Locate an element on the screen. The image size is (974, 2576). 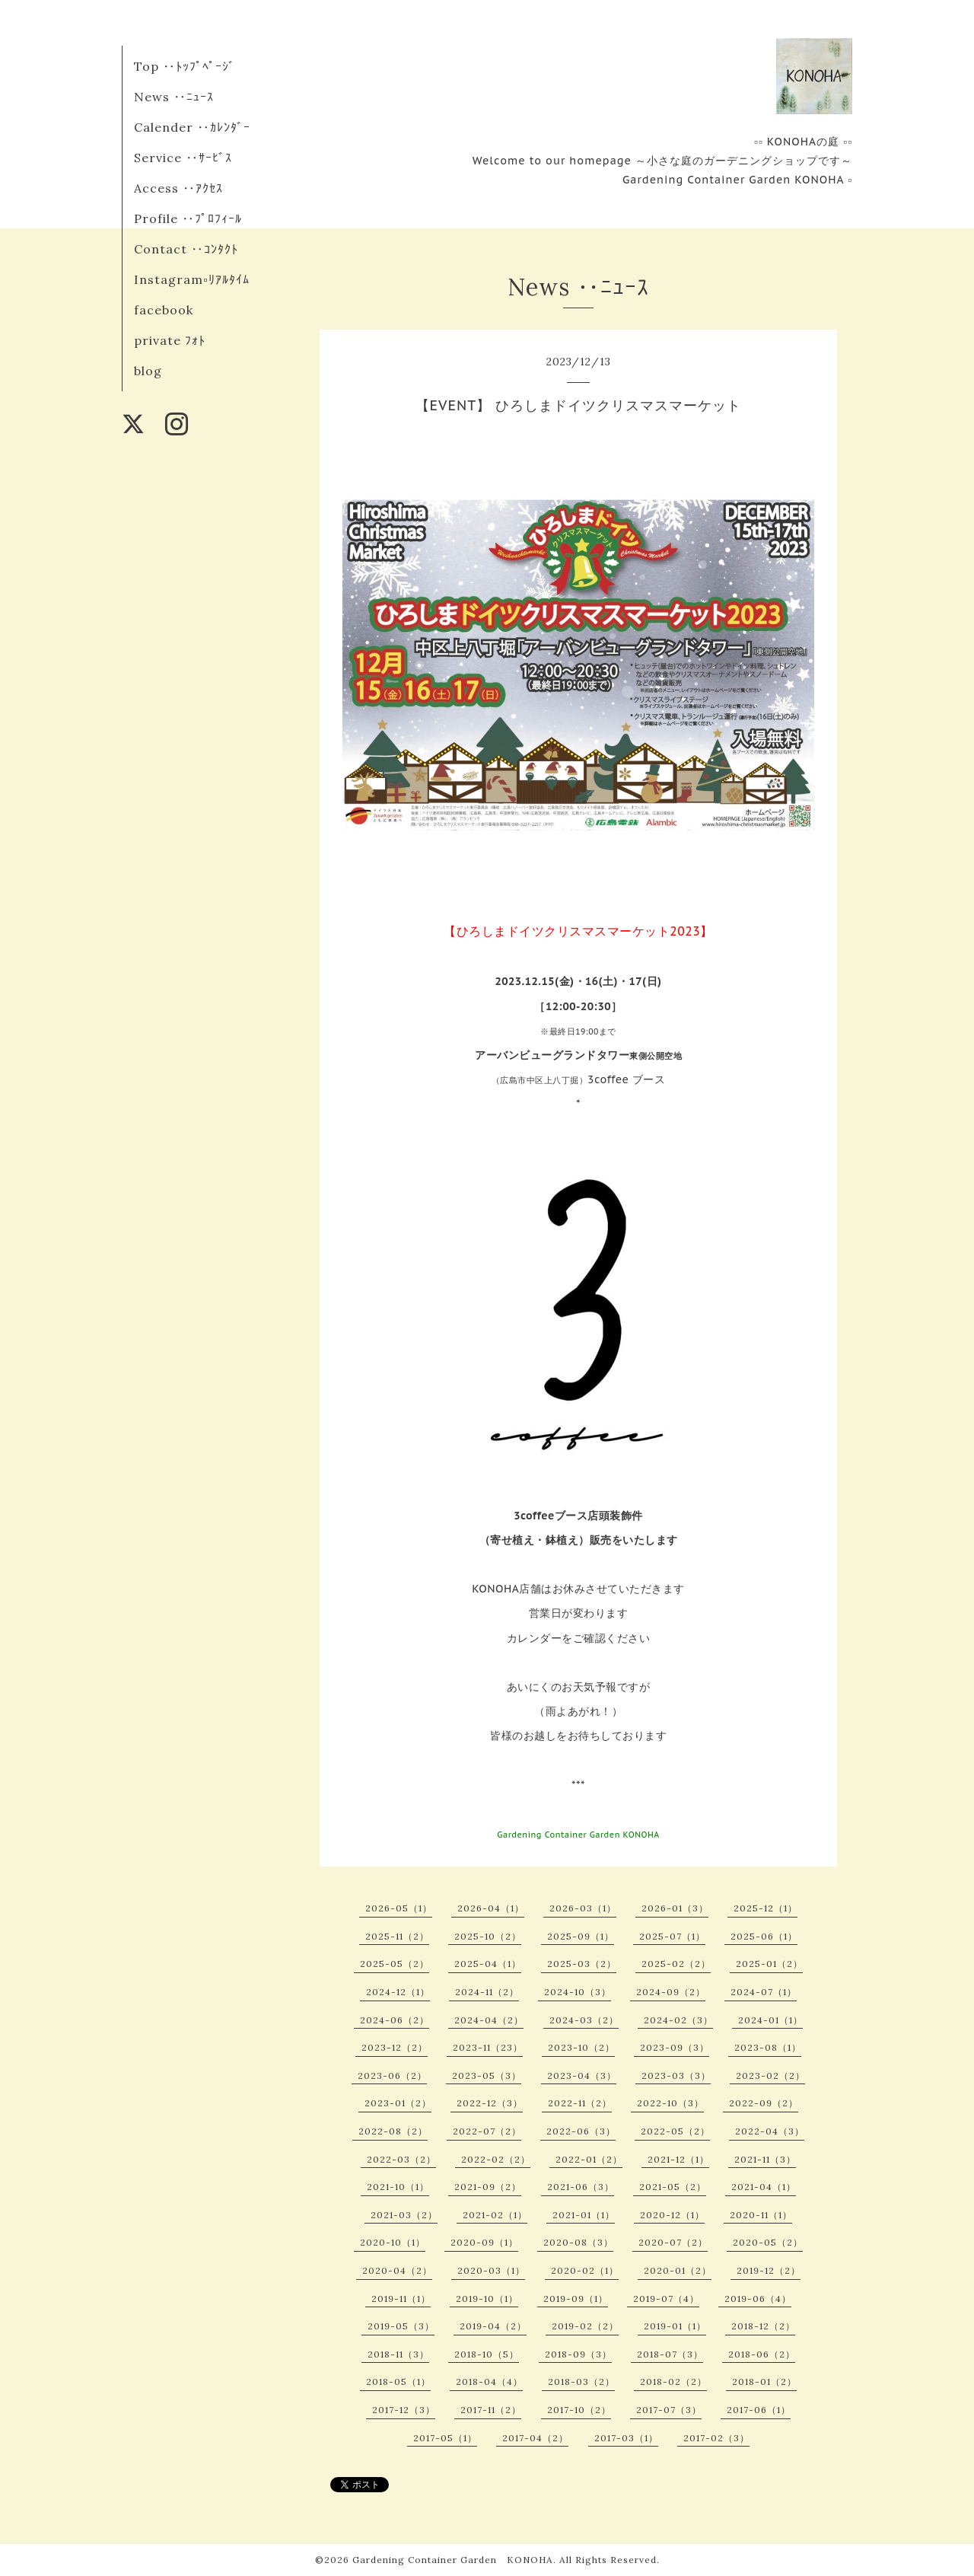
private ﾌｫﾄ is located at coordinates (169, 340).